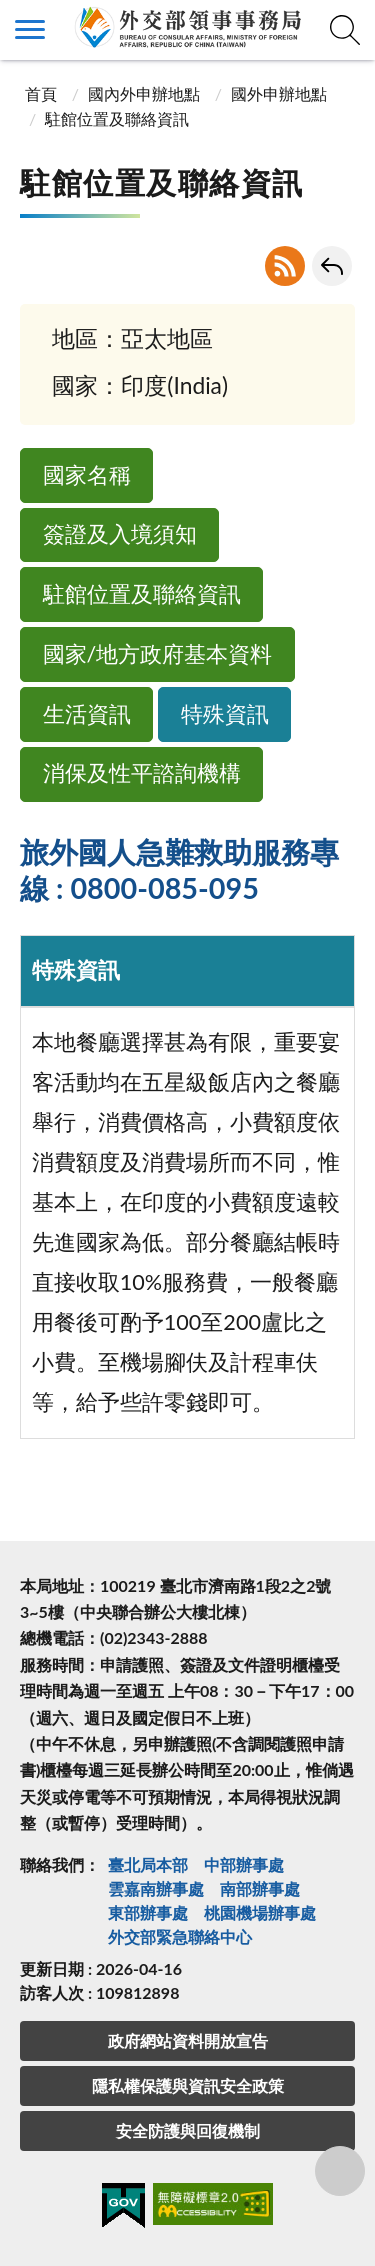  I want to click on 消保及性平諮詢機構, so click(142, 773).